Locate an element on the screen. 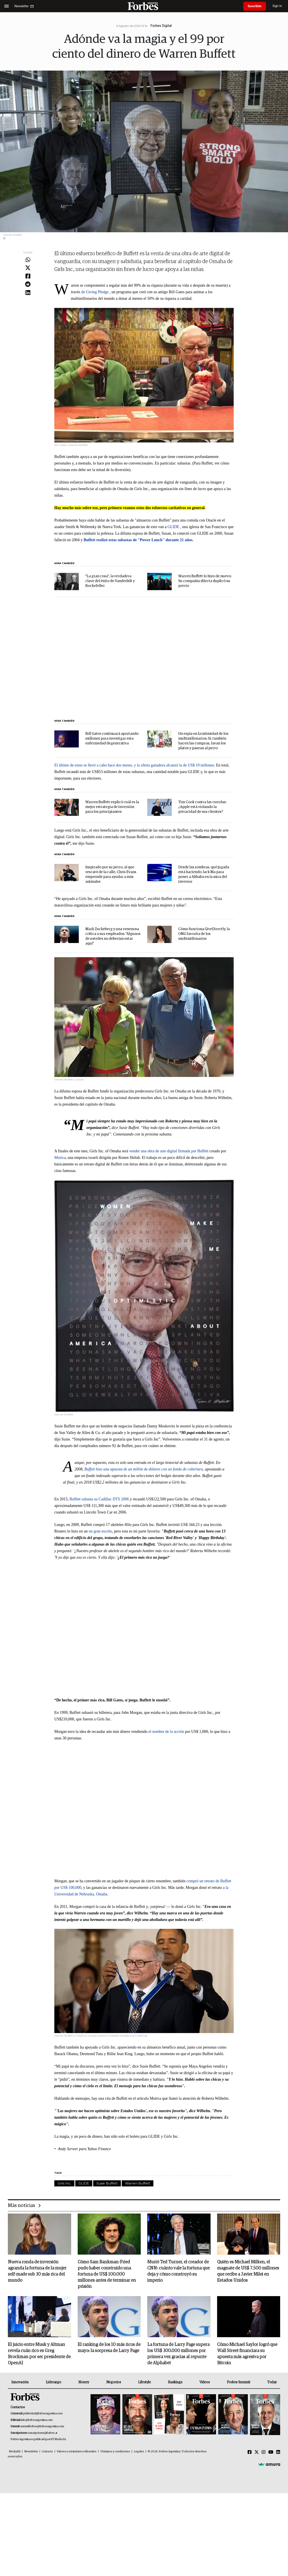  [Instagram] is located at coordinates (264, 2452).